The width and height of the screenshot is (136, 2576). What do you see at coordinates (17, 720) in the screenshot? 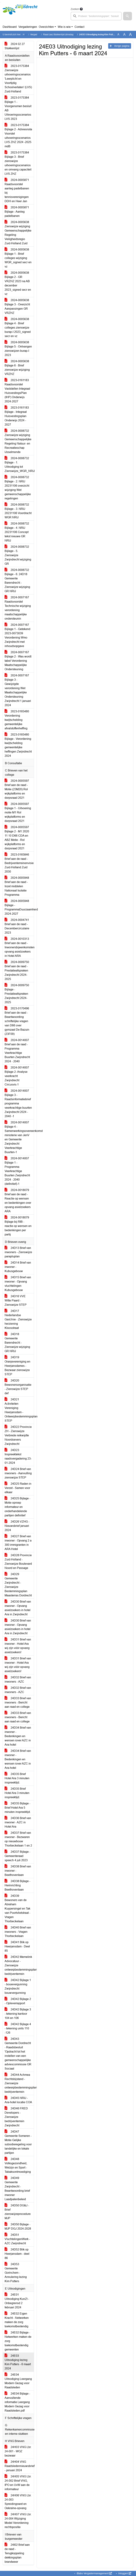
I see `2023-0165480 Verordening kwijtschelding gemeentelijke afvalstoffenheffing` at bounding box center [17, 720].